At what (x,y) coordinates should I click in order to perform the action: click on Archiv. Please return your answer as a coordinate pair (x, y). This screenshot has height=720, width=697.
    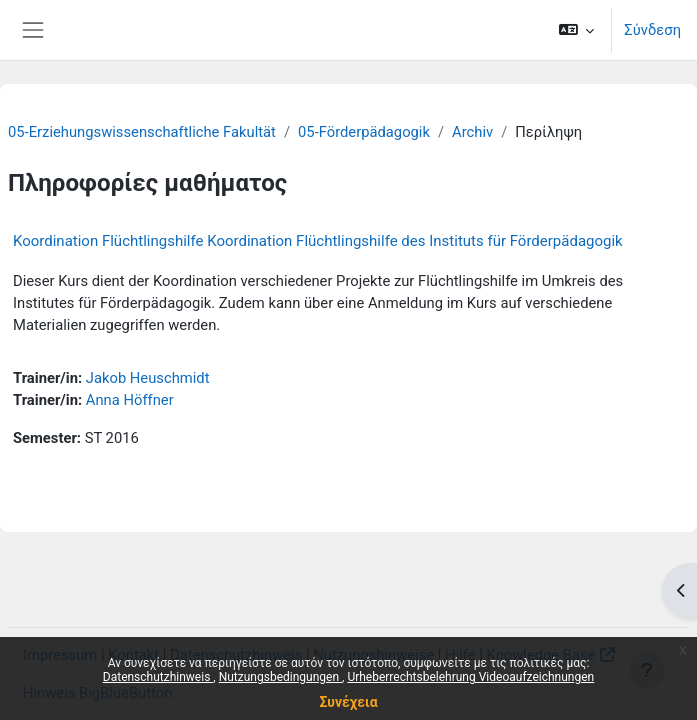
    Looking at the image, I should click on (472, 132).